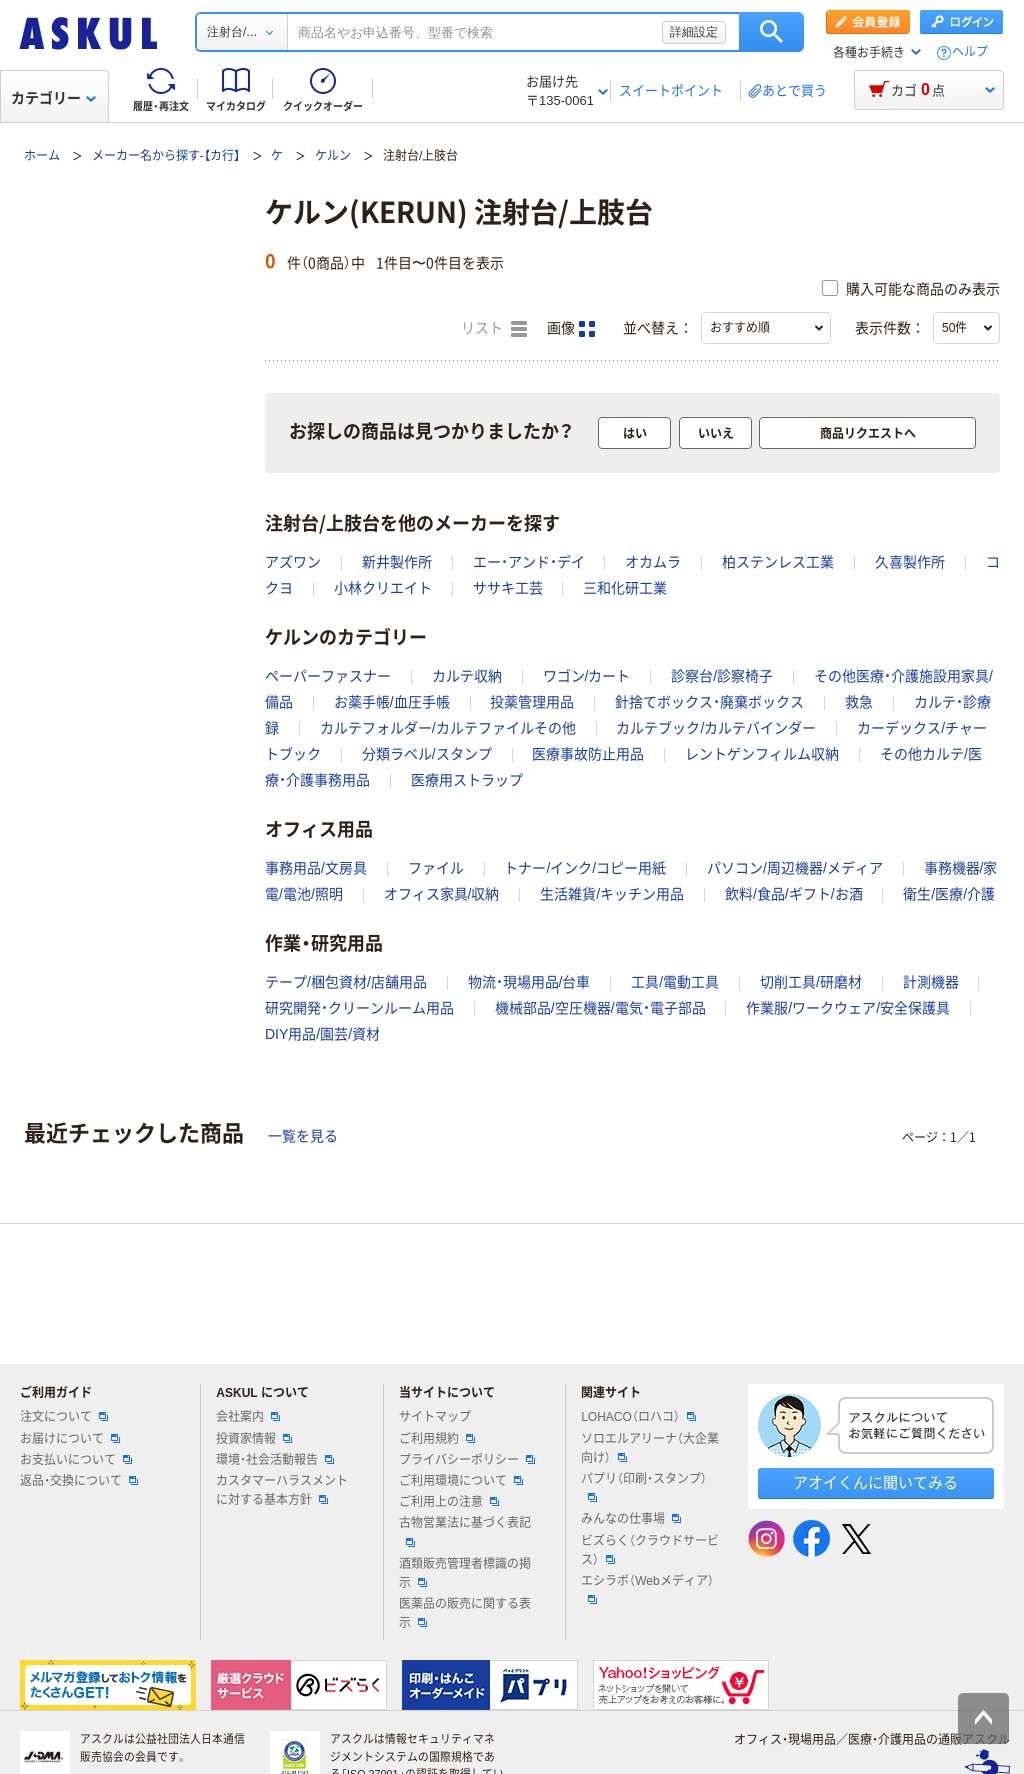  I want to click on 物流・現場用品/台車, so click(529, 982).